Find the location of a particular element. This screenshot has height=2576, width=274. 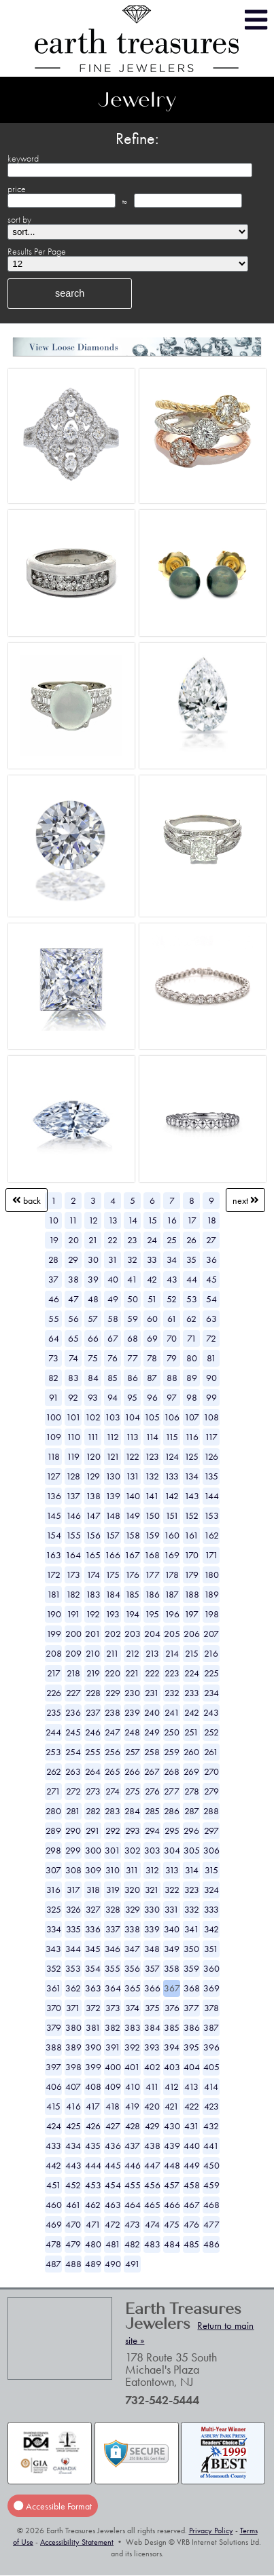

74 is located at coordinates (73, 1358).